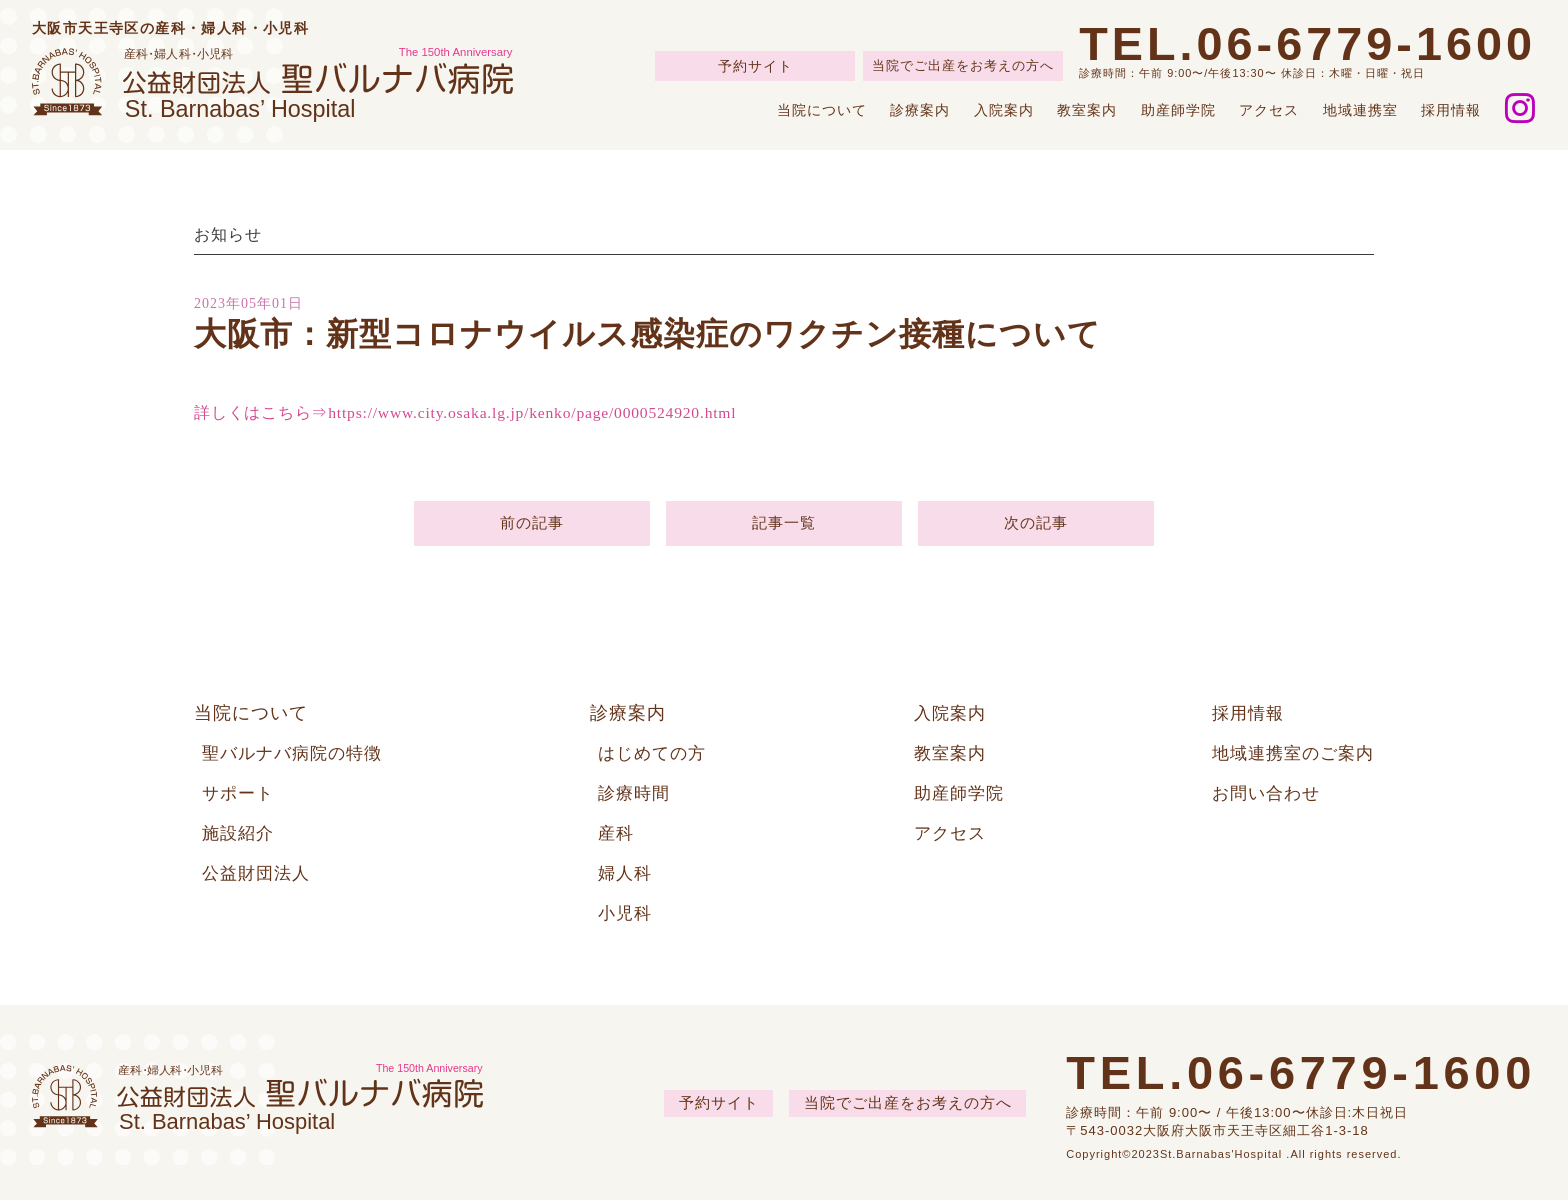 This screenshot has height=1203, width=1568. I want to click on 前の記事, so click(531, 524).